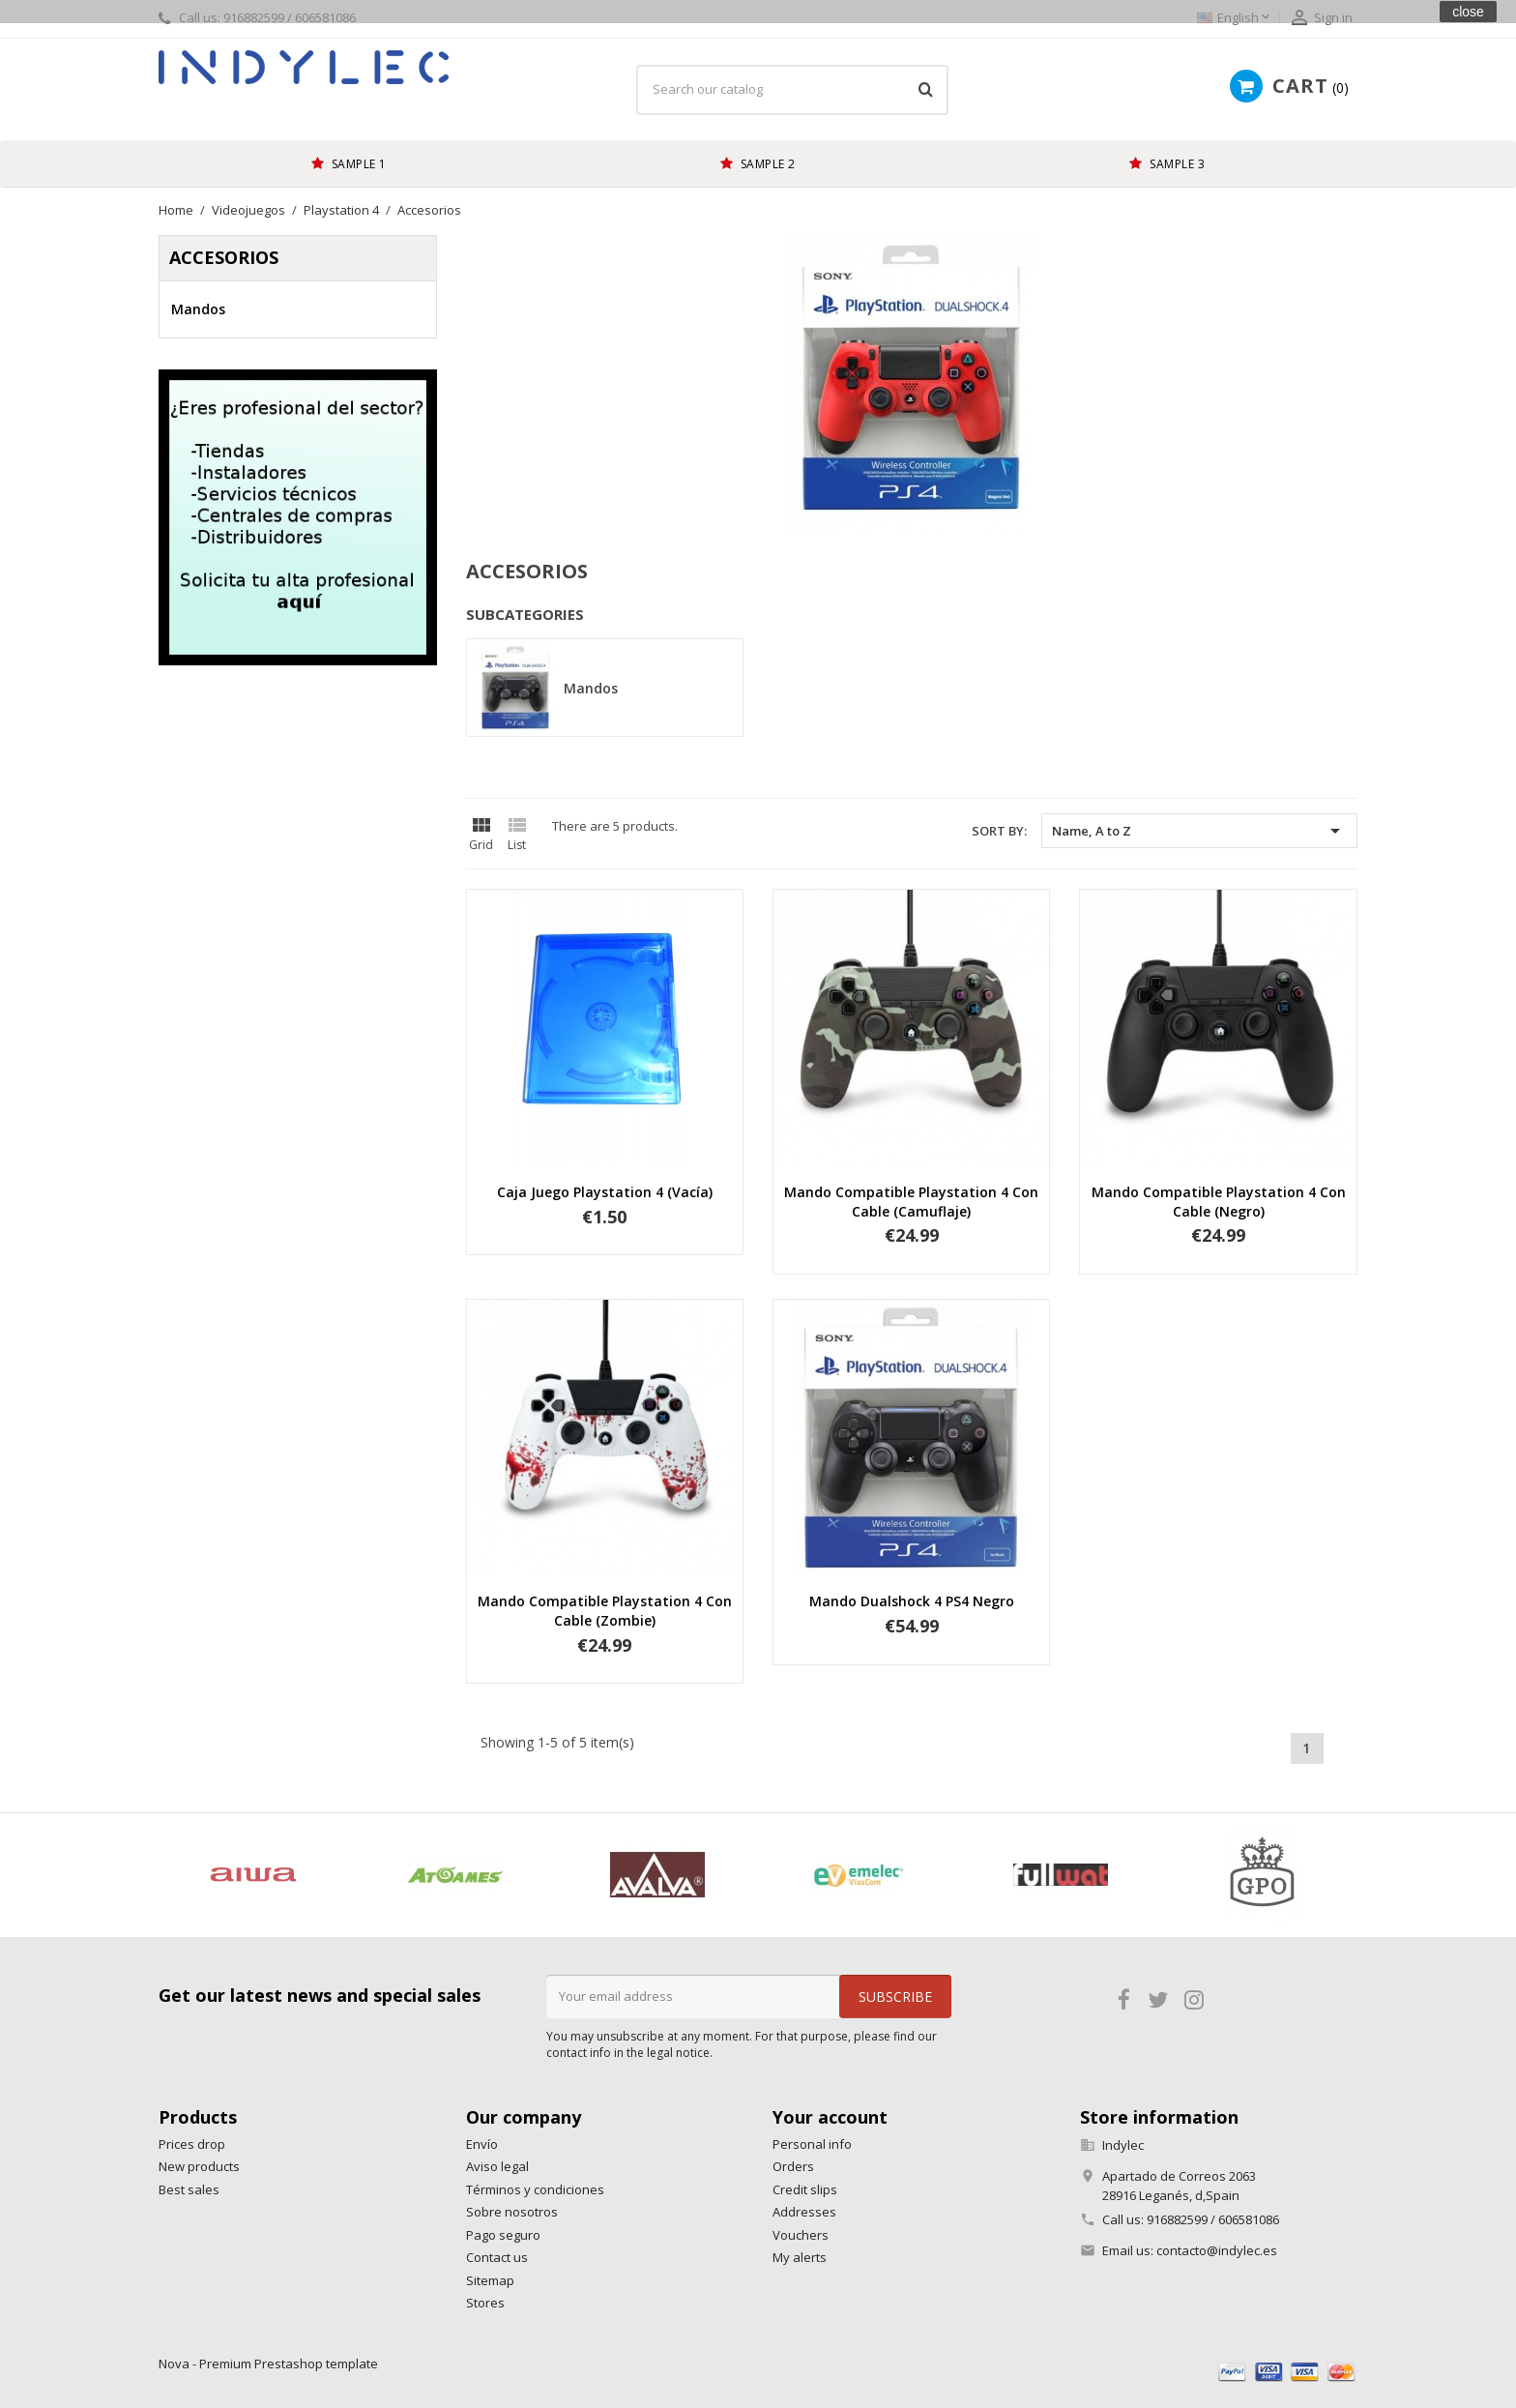  I want to click on Mando compatible Playstation 4 con cable (negro), so click(1219, 1201).